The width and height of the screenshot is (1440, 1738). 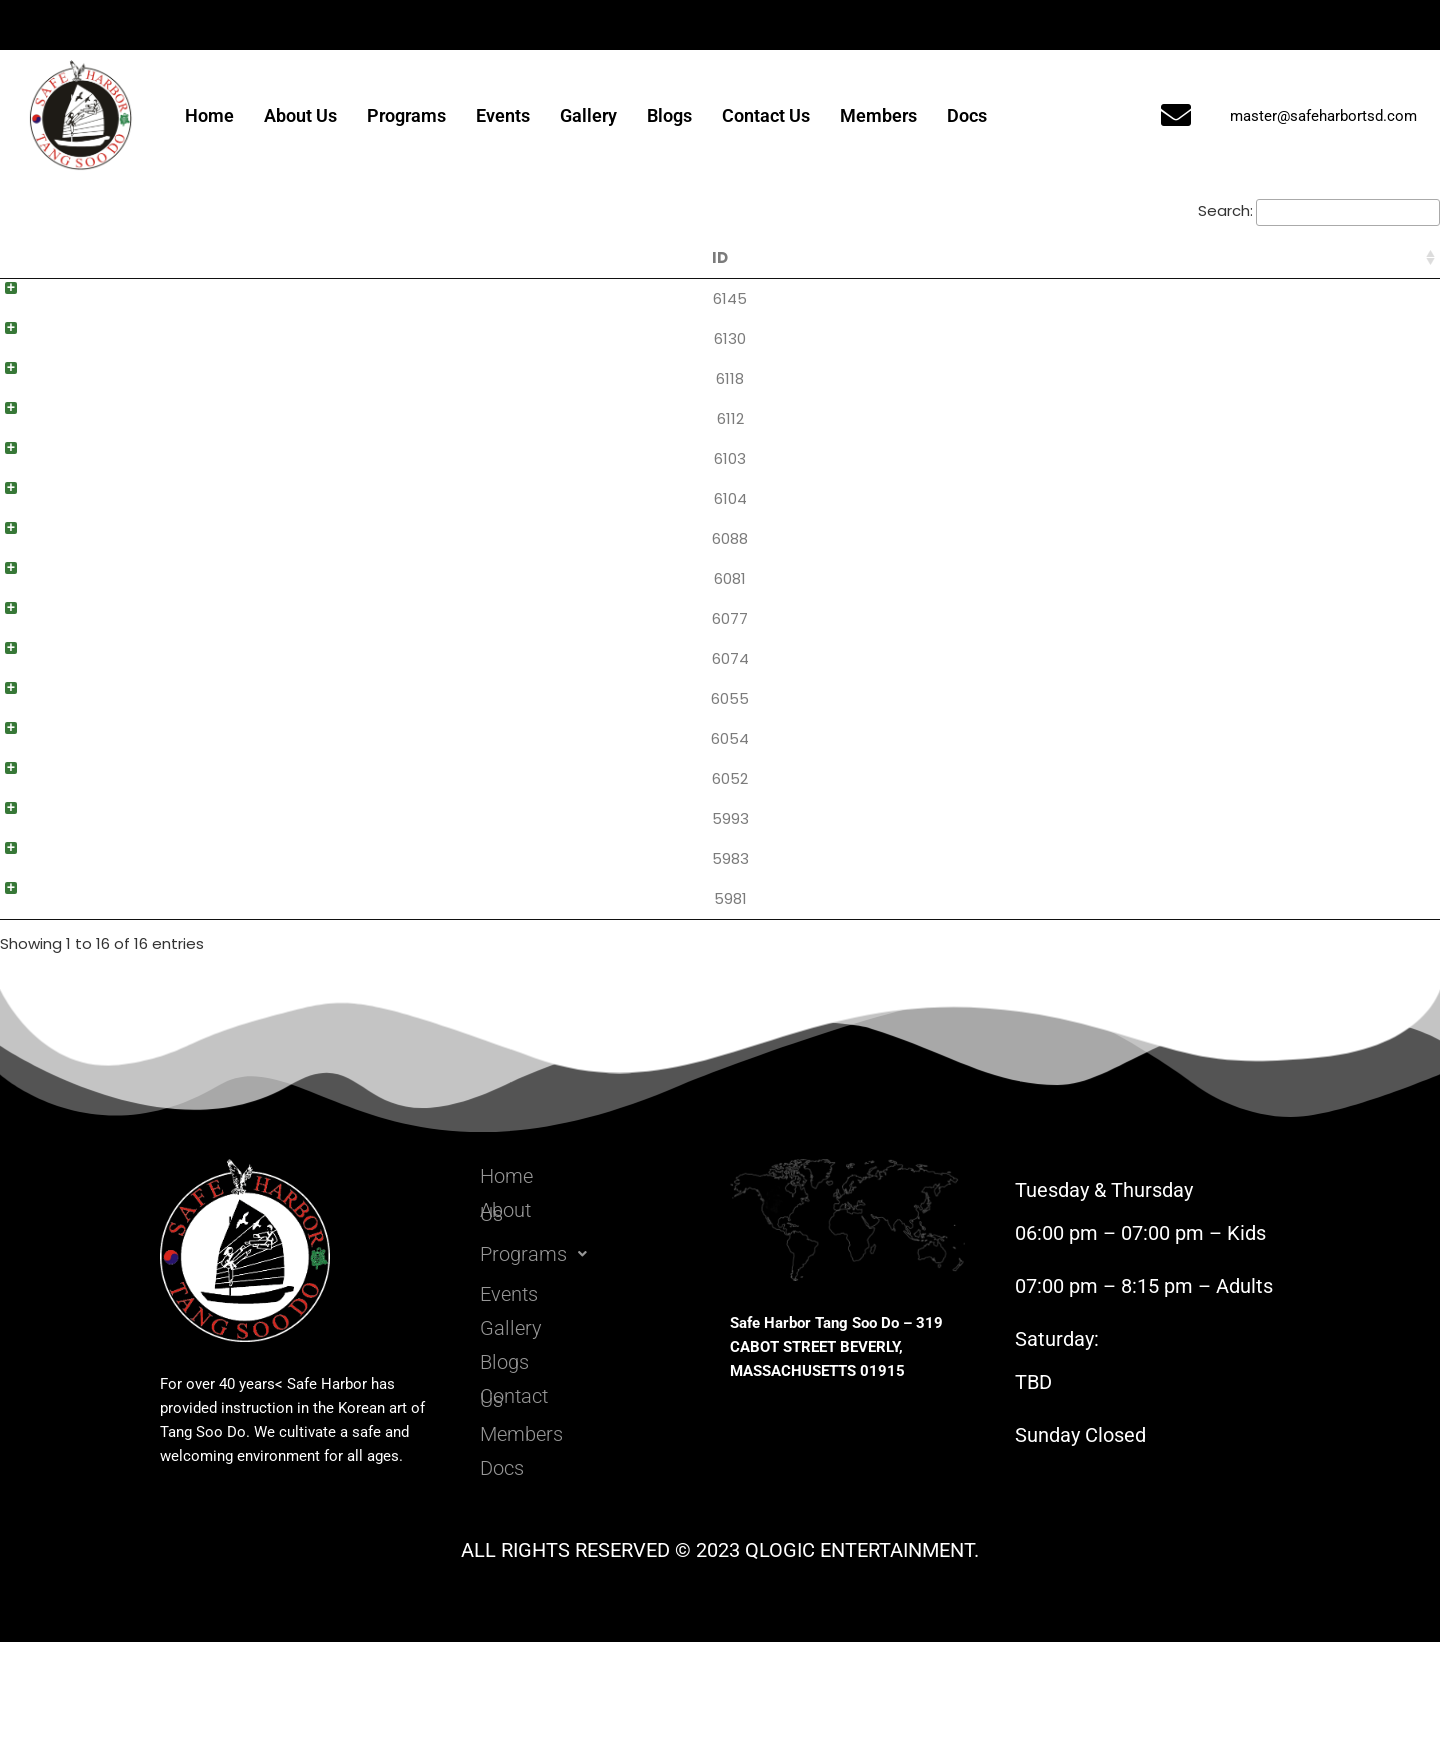 I want to click on 5993, so click(x=29, y=896).